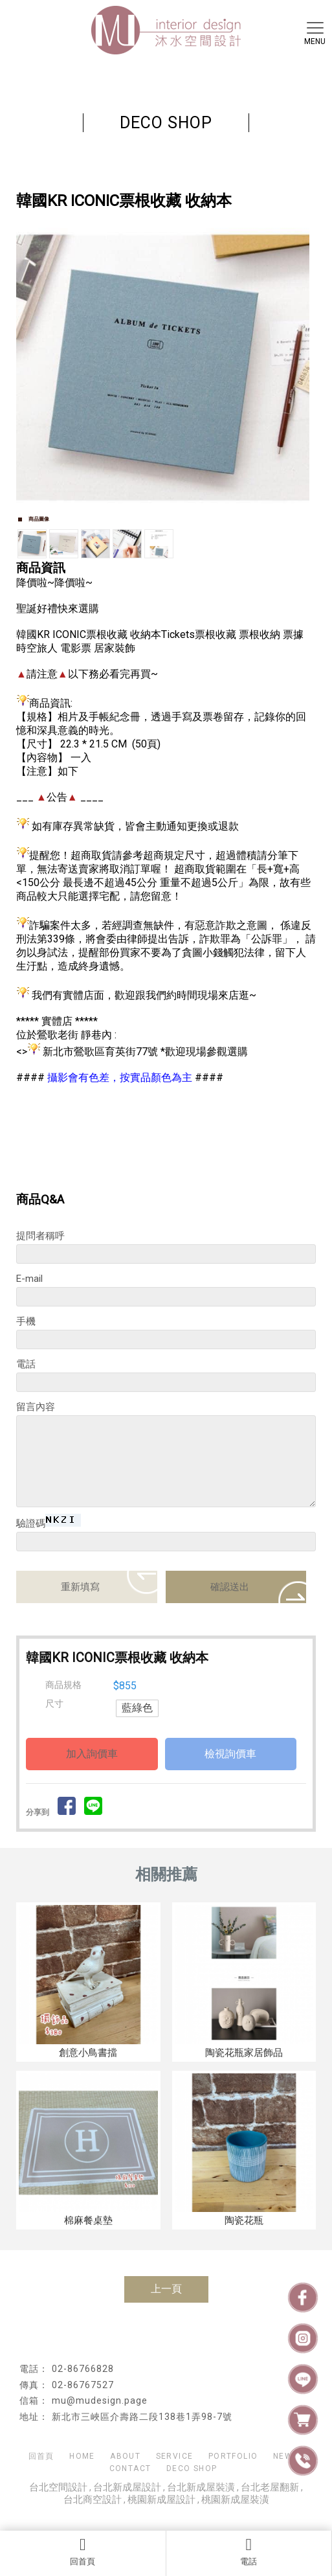  What do you see at coordinates (127, 2487) in the screenshot?
I see `台北新成屋設計` at bounding box center [127, 2487].